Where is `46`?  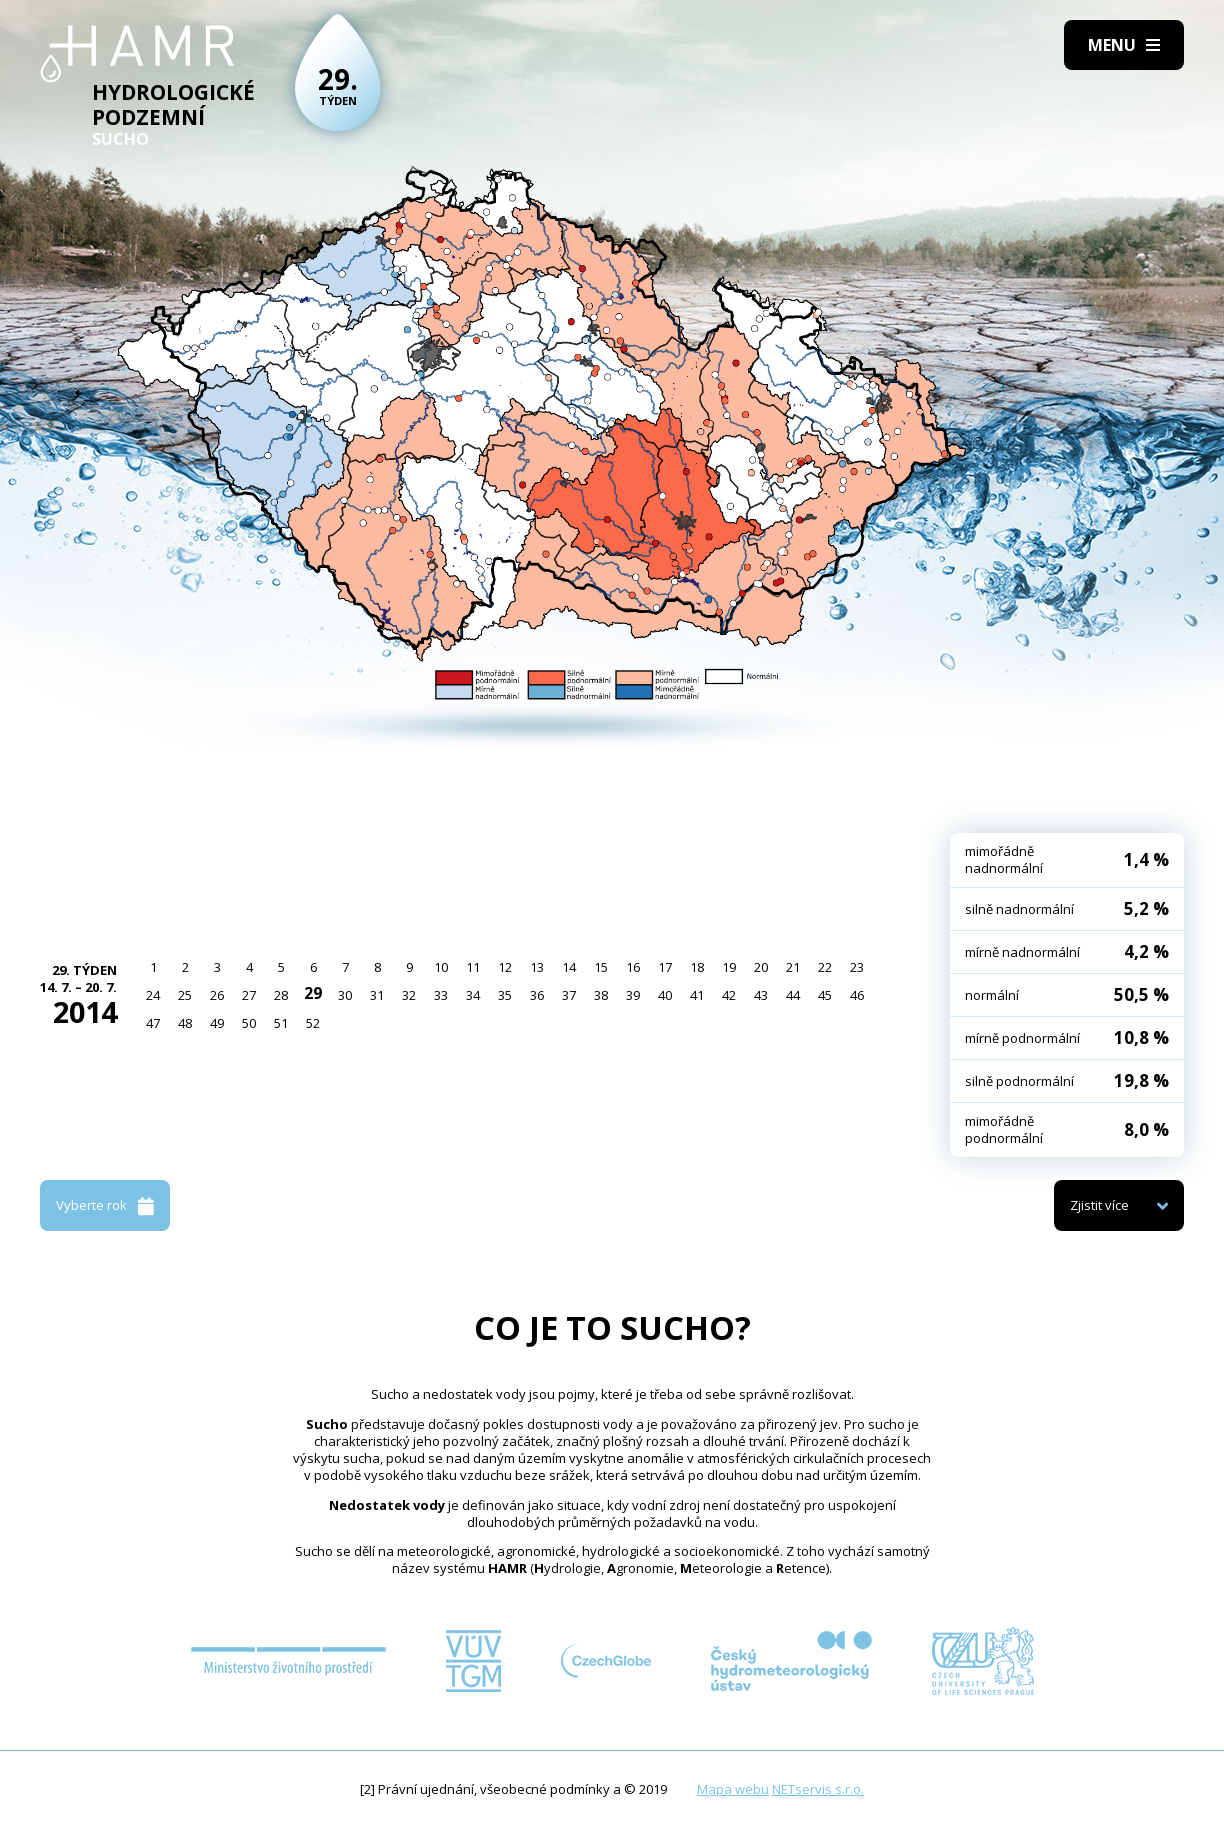 46 is located at coordinates (857, 995).